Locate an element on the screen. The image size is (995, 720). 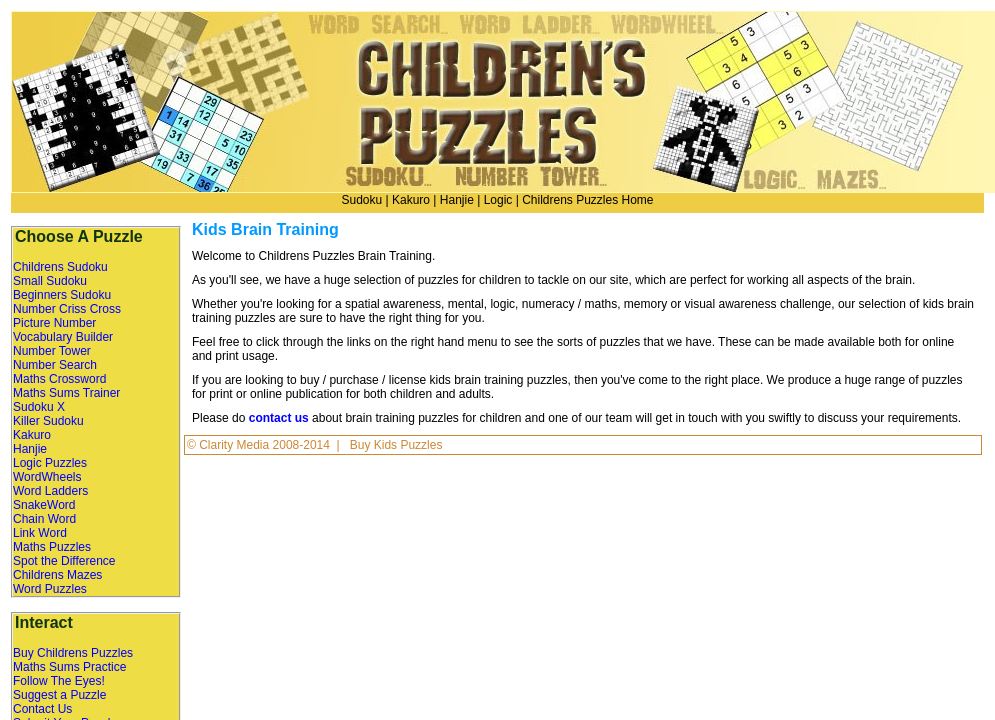
Follow The Eyes! is located at coordinates (59, 681).